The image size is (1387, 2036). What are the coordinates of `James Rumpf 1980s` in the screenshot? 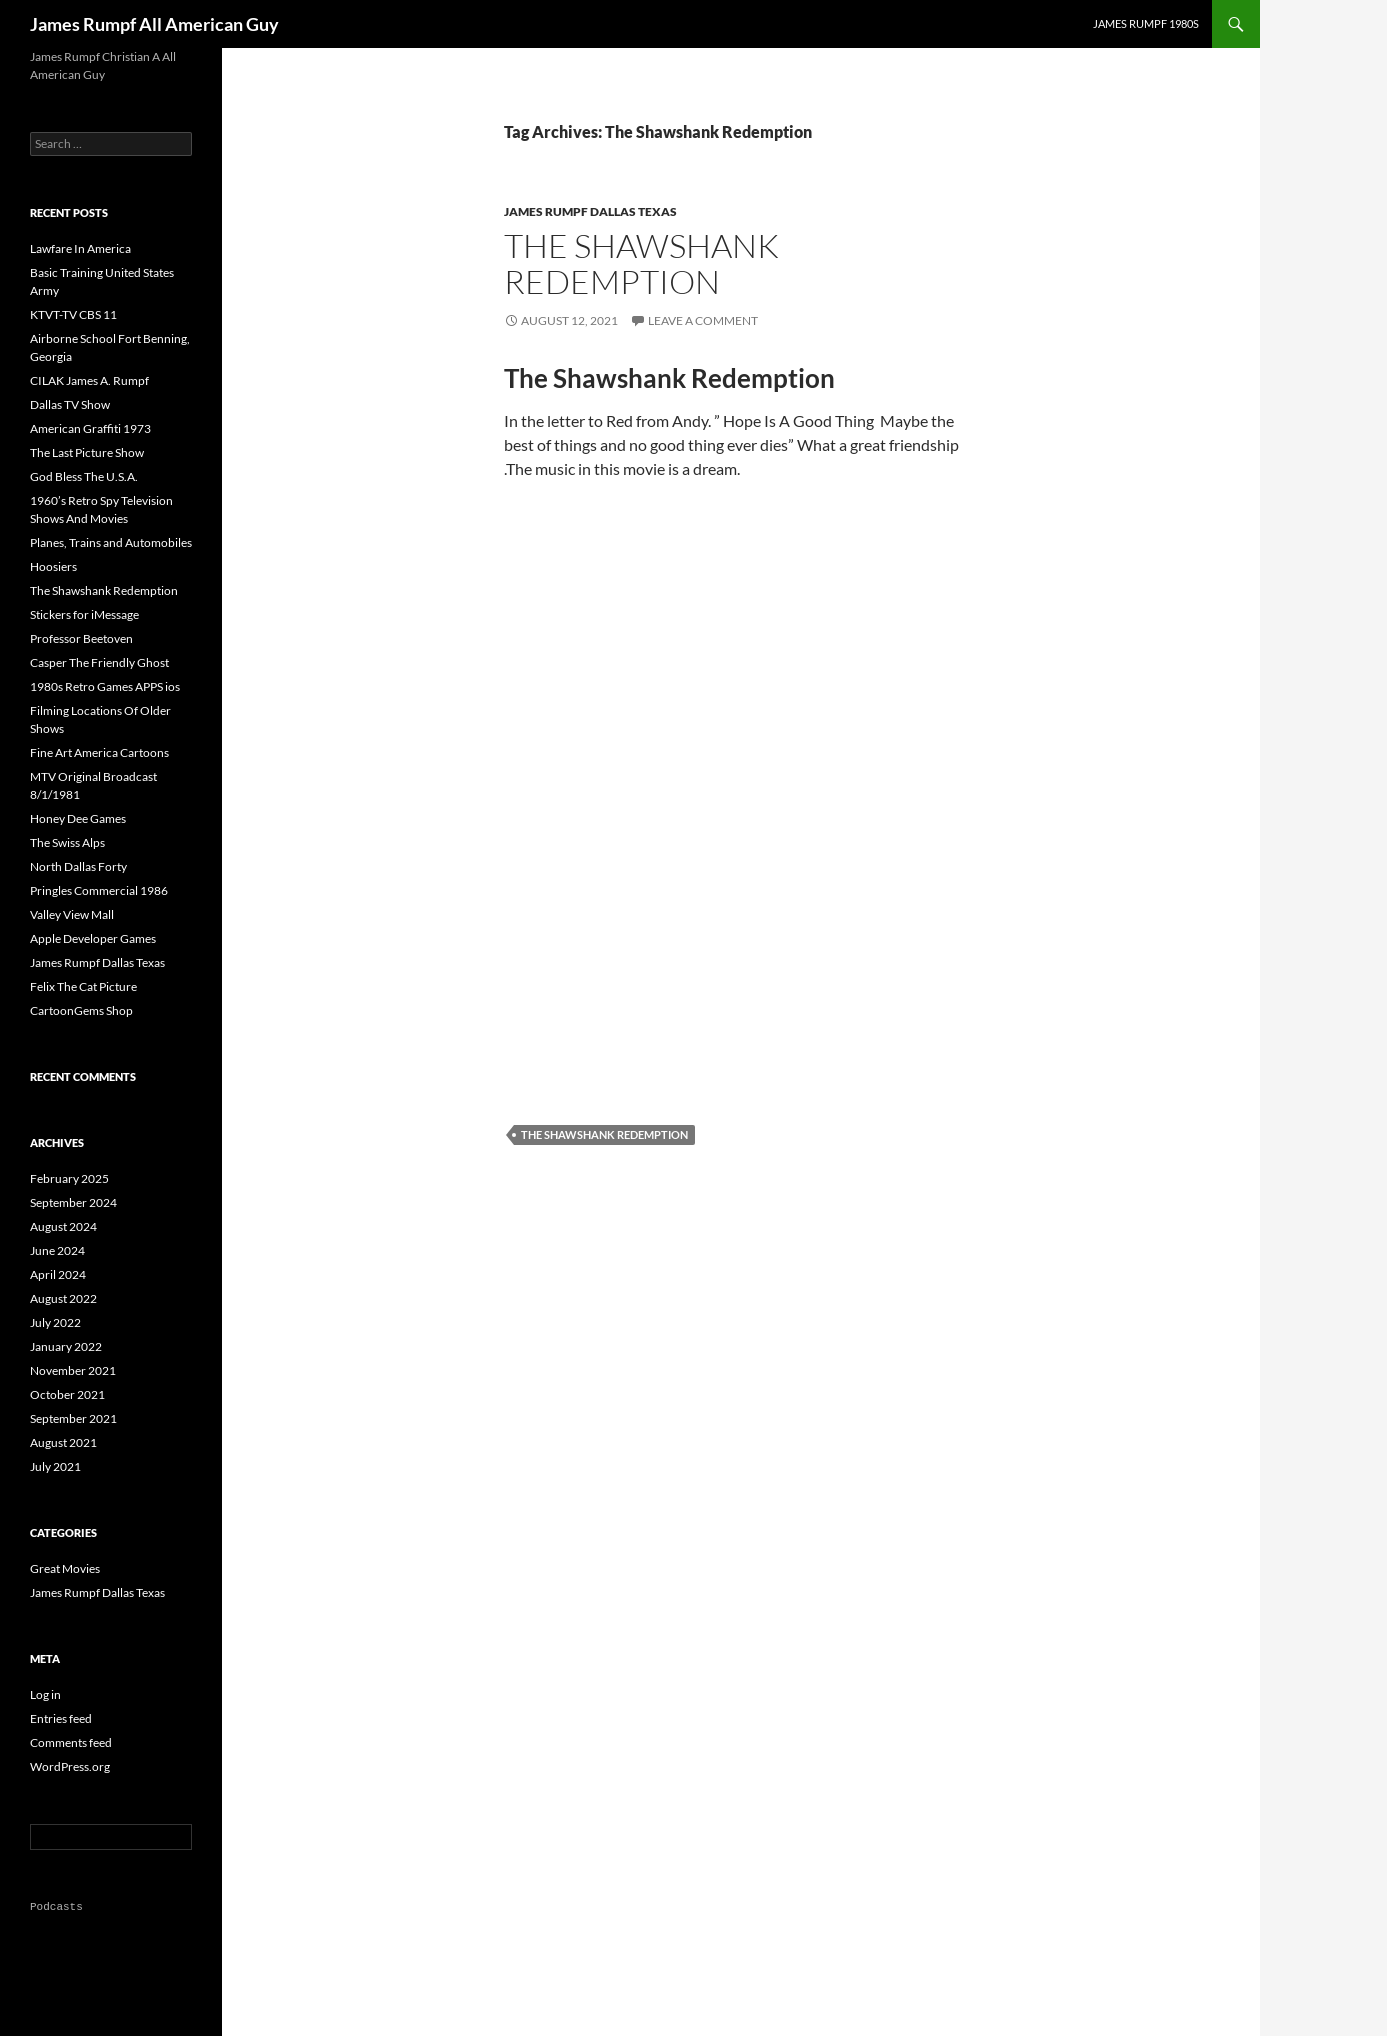 It's located at (1146, 23).